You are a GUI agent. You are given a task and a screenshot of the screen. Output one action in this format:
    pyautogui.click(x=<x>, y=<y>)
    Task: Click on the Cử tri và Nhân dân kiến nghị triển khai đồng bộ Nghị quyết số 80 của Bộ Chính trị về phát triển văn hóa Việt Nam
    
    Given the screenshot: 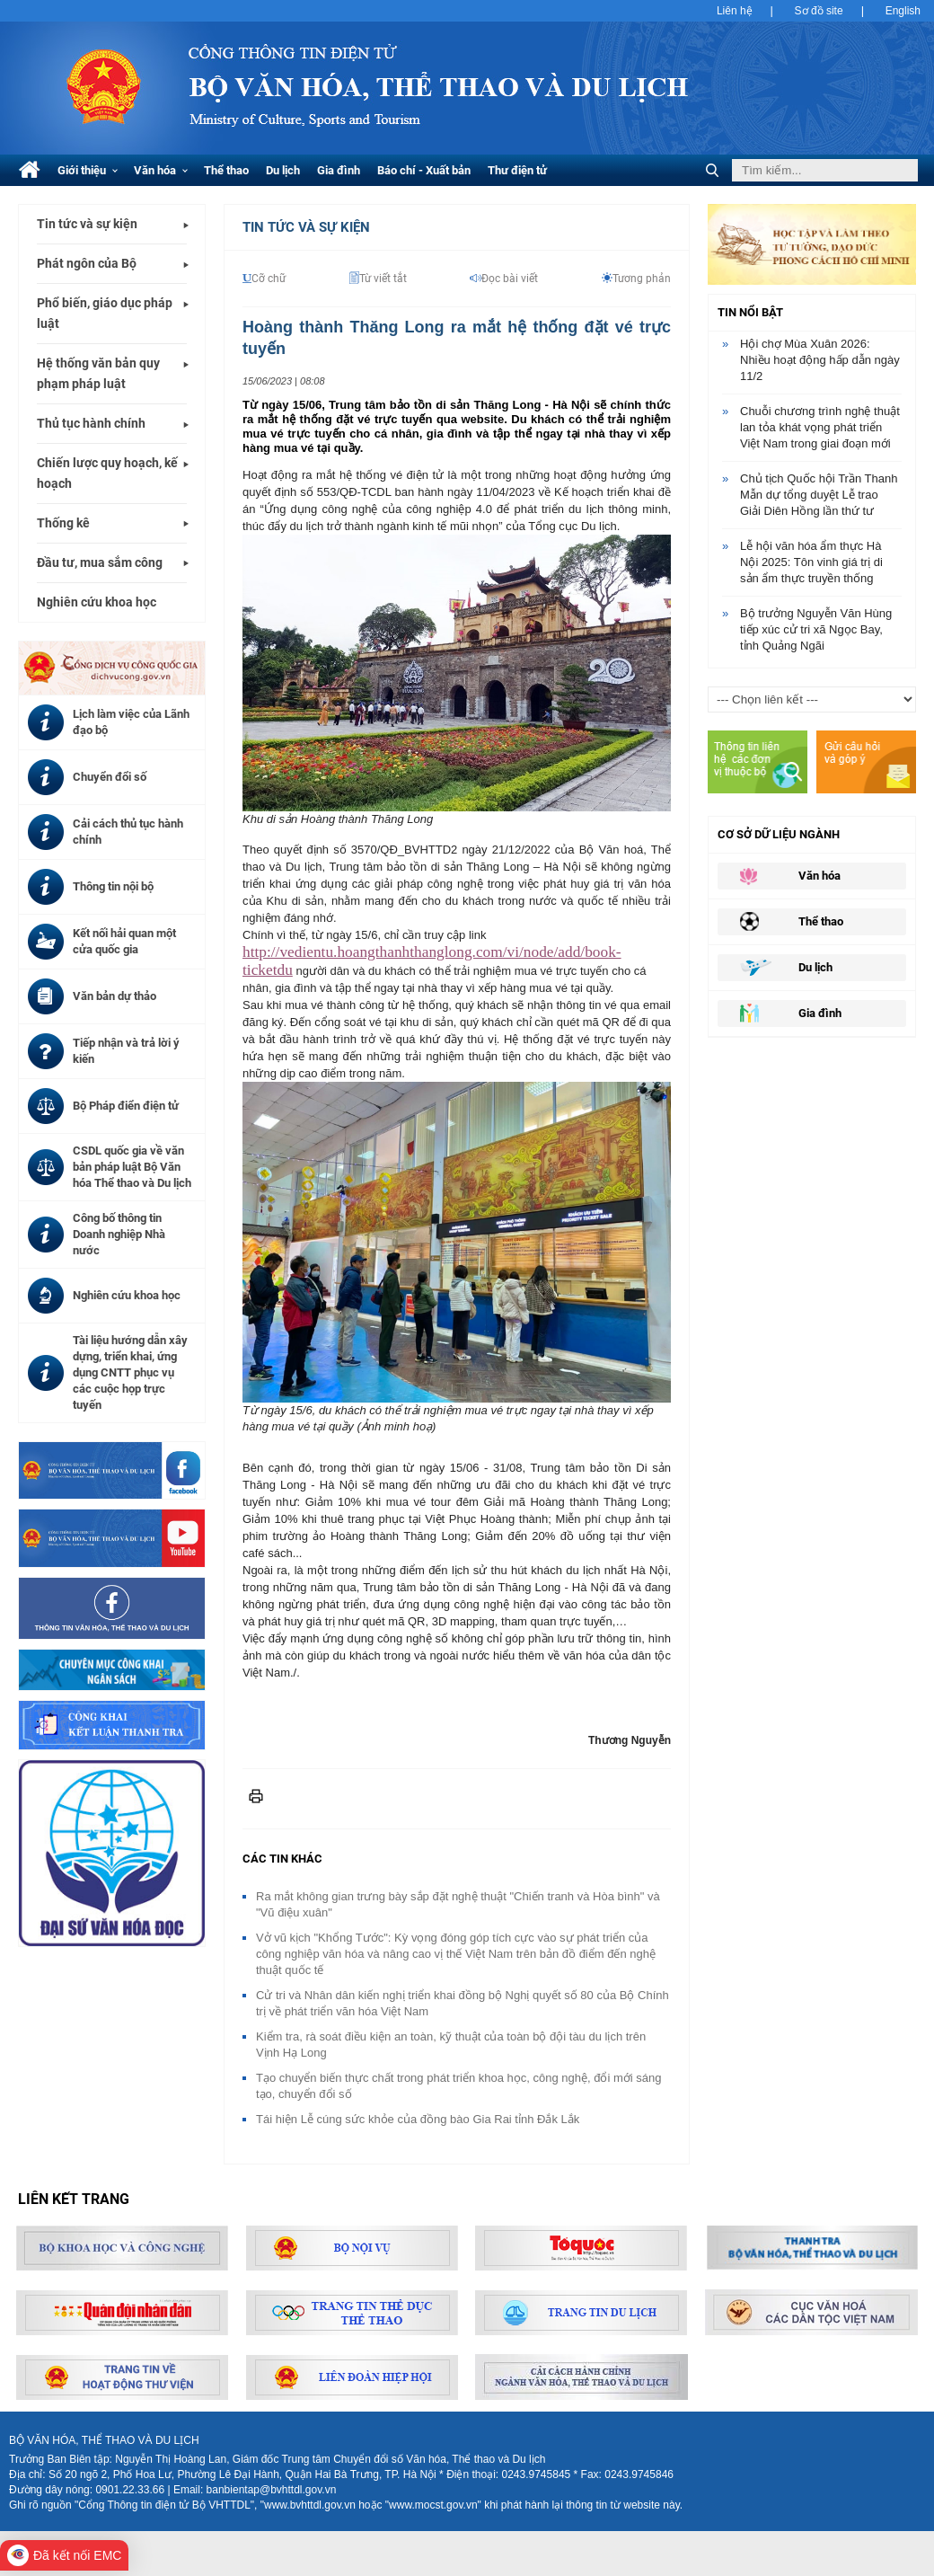 What is the action you would take?
    pyautogui.click(x=462, y=2003)
    